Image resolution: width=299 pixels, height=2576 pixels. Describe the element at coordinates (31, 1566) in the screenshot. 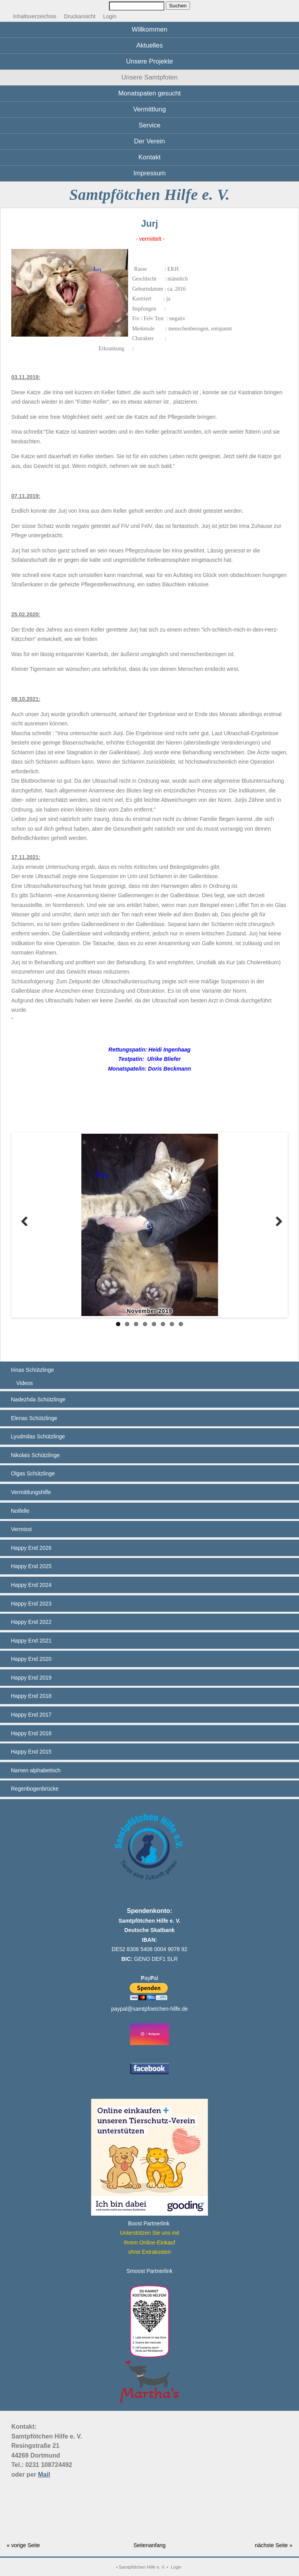

I see `Happy End 2025` at that location.